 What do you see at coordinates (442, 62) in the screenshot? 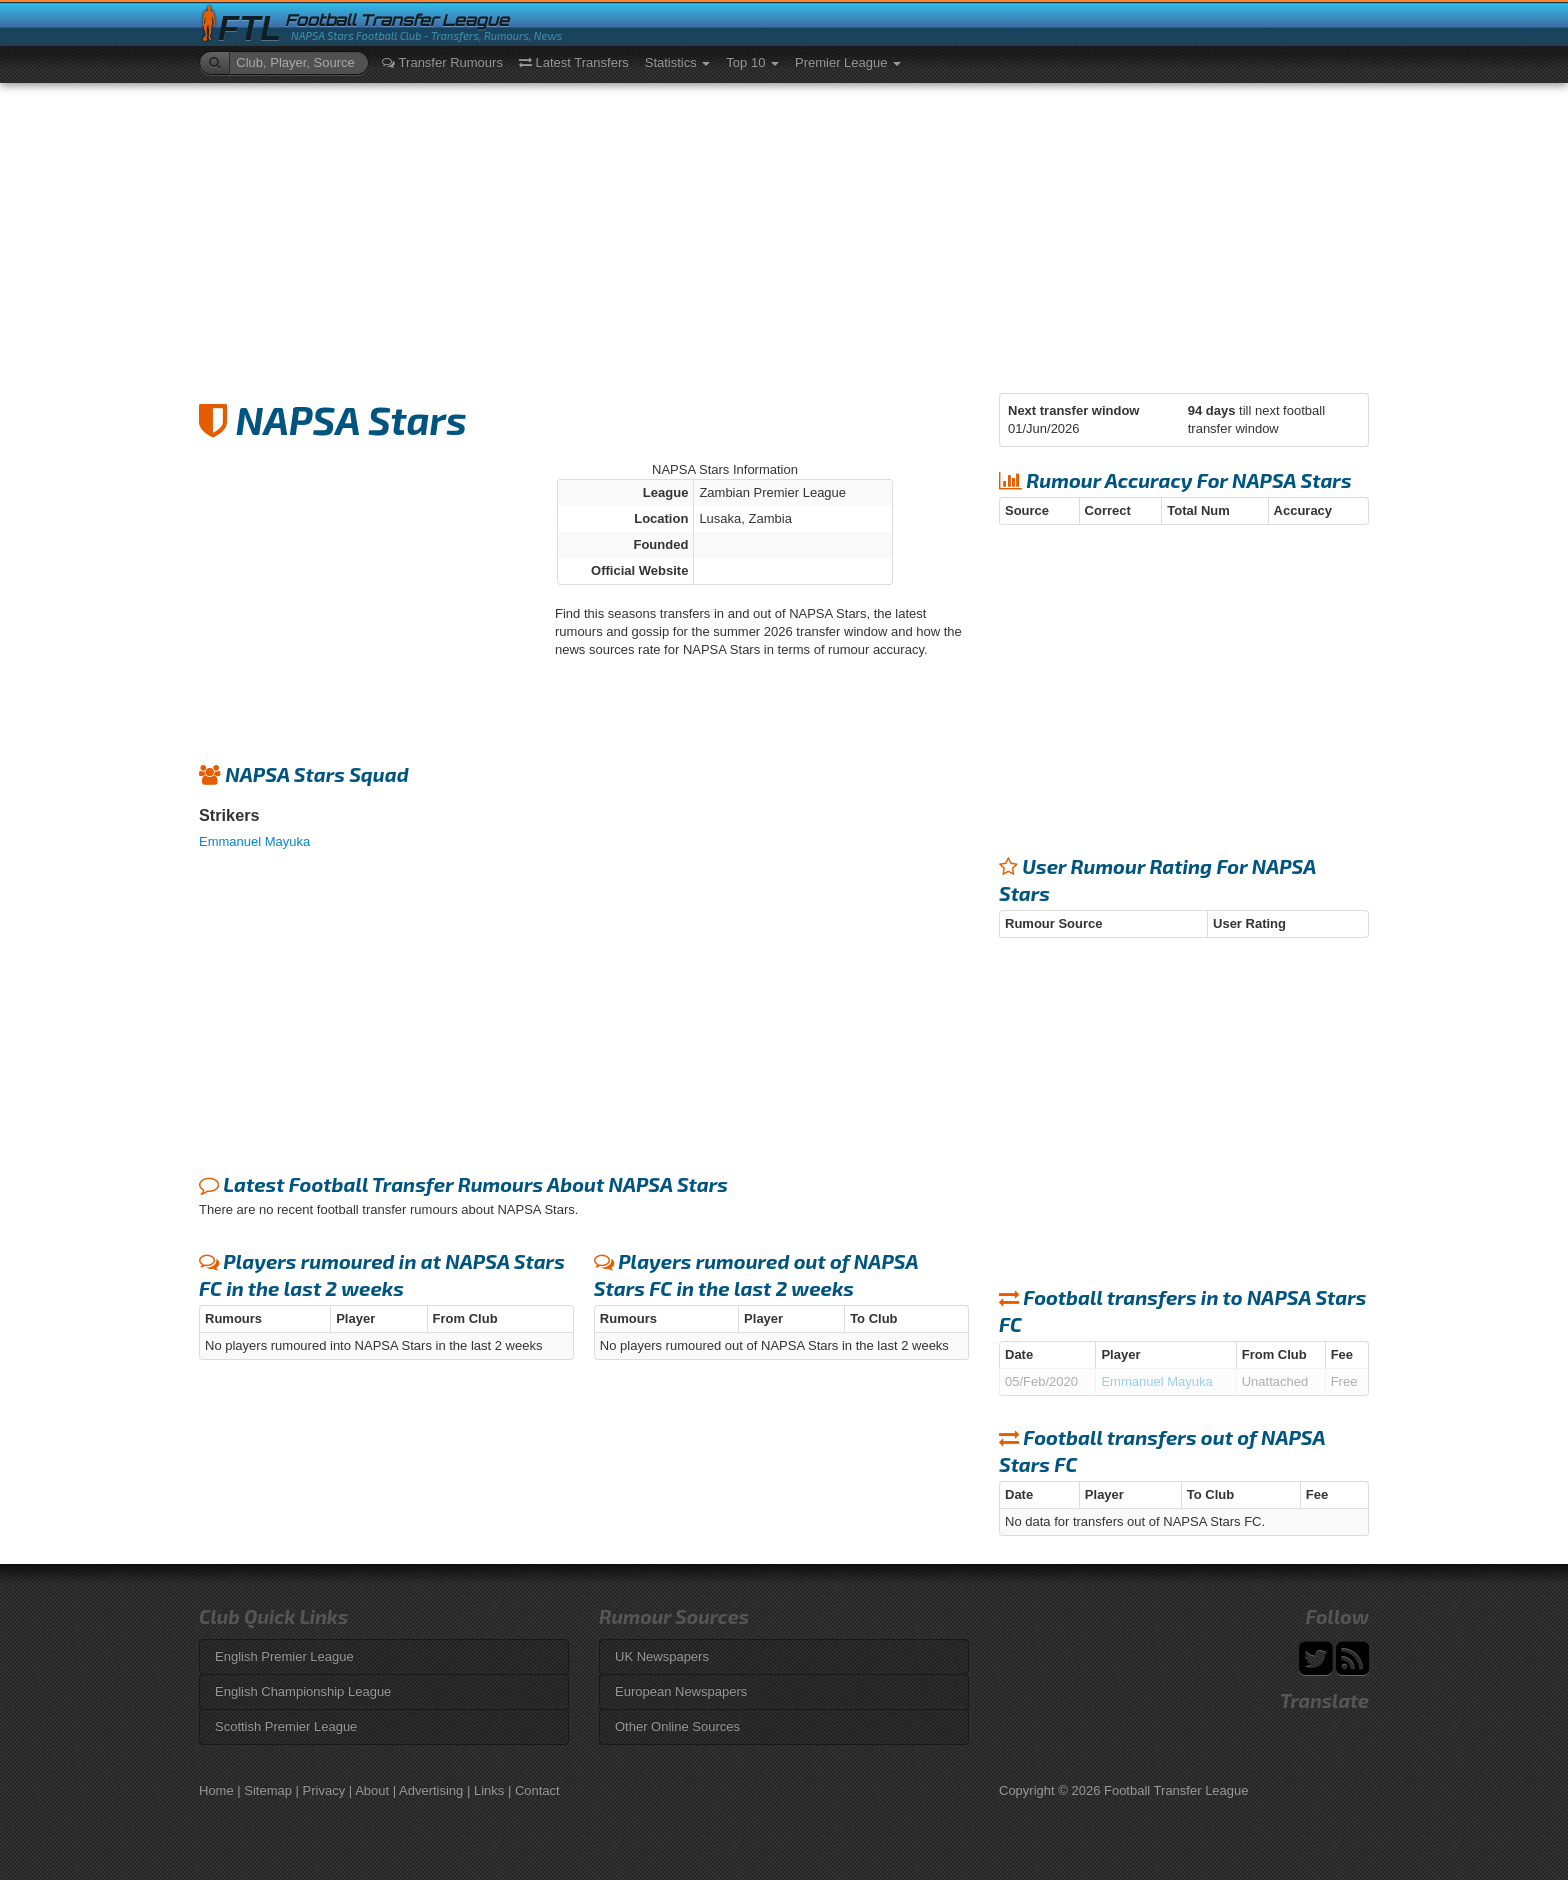
I see `Transfer Rumours` at bounding box center [442, 62].